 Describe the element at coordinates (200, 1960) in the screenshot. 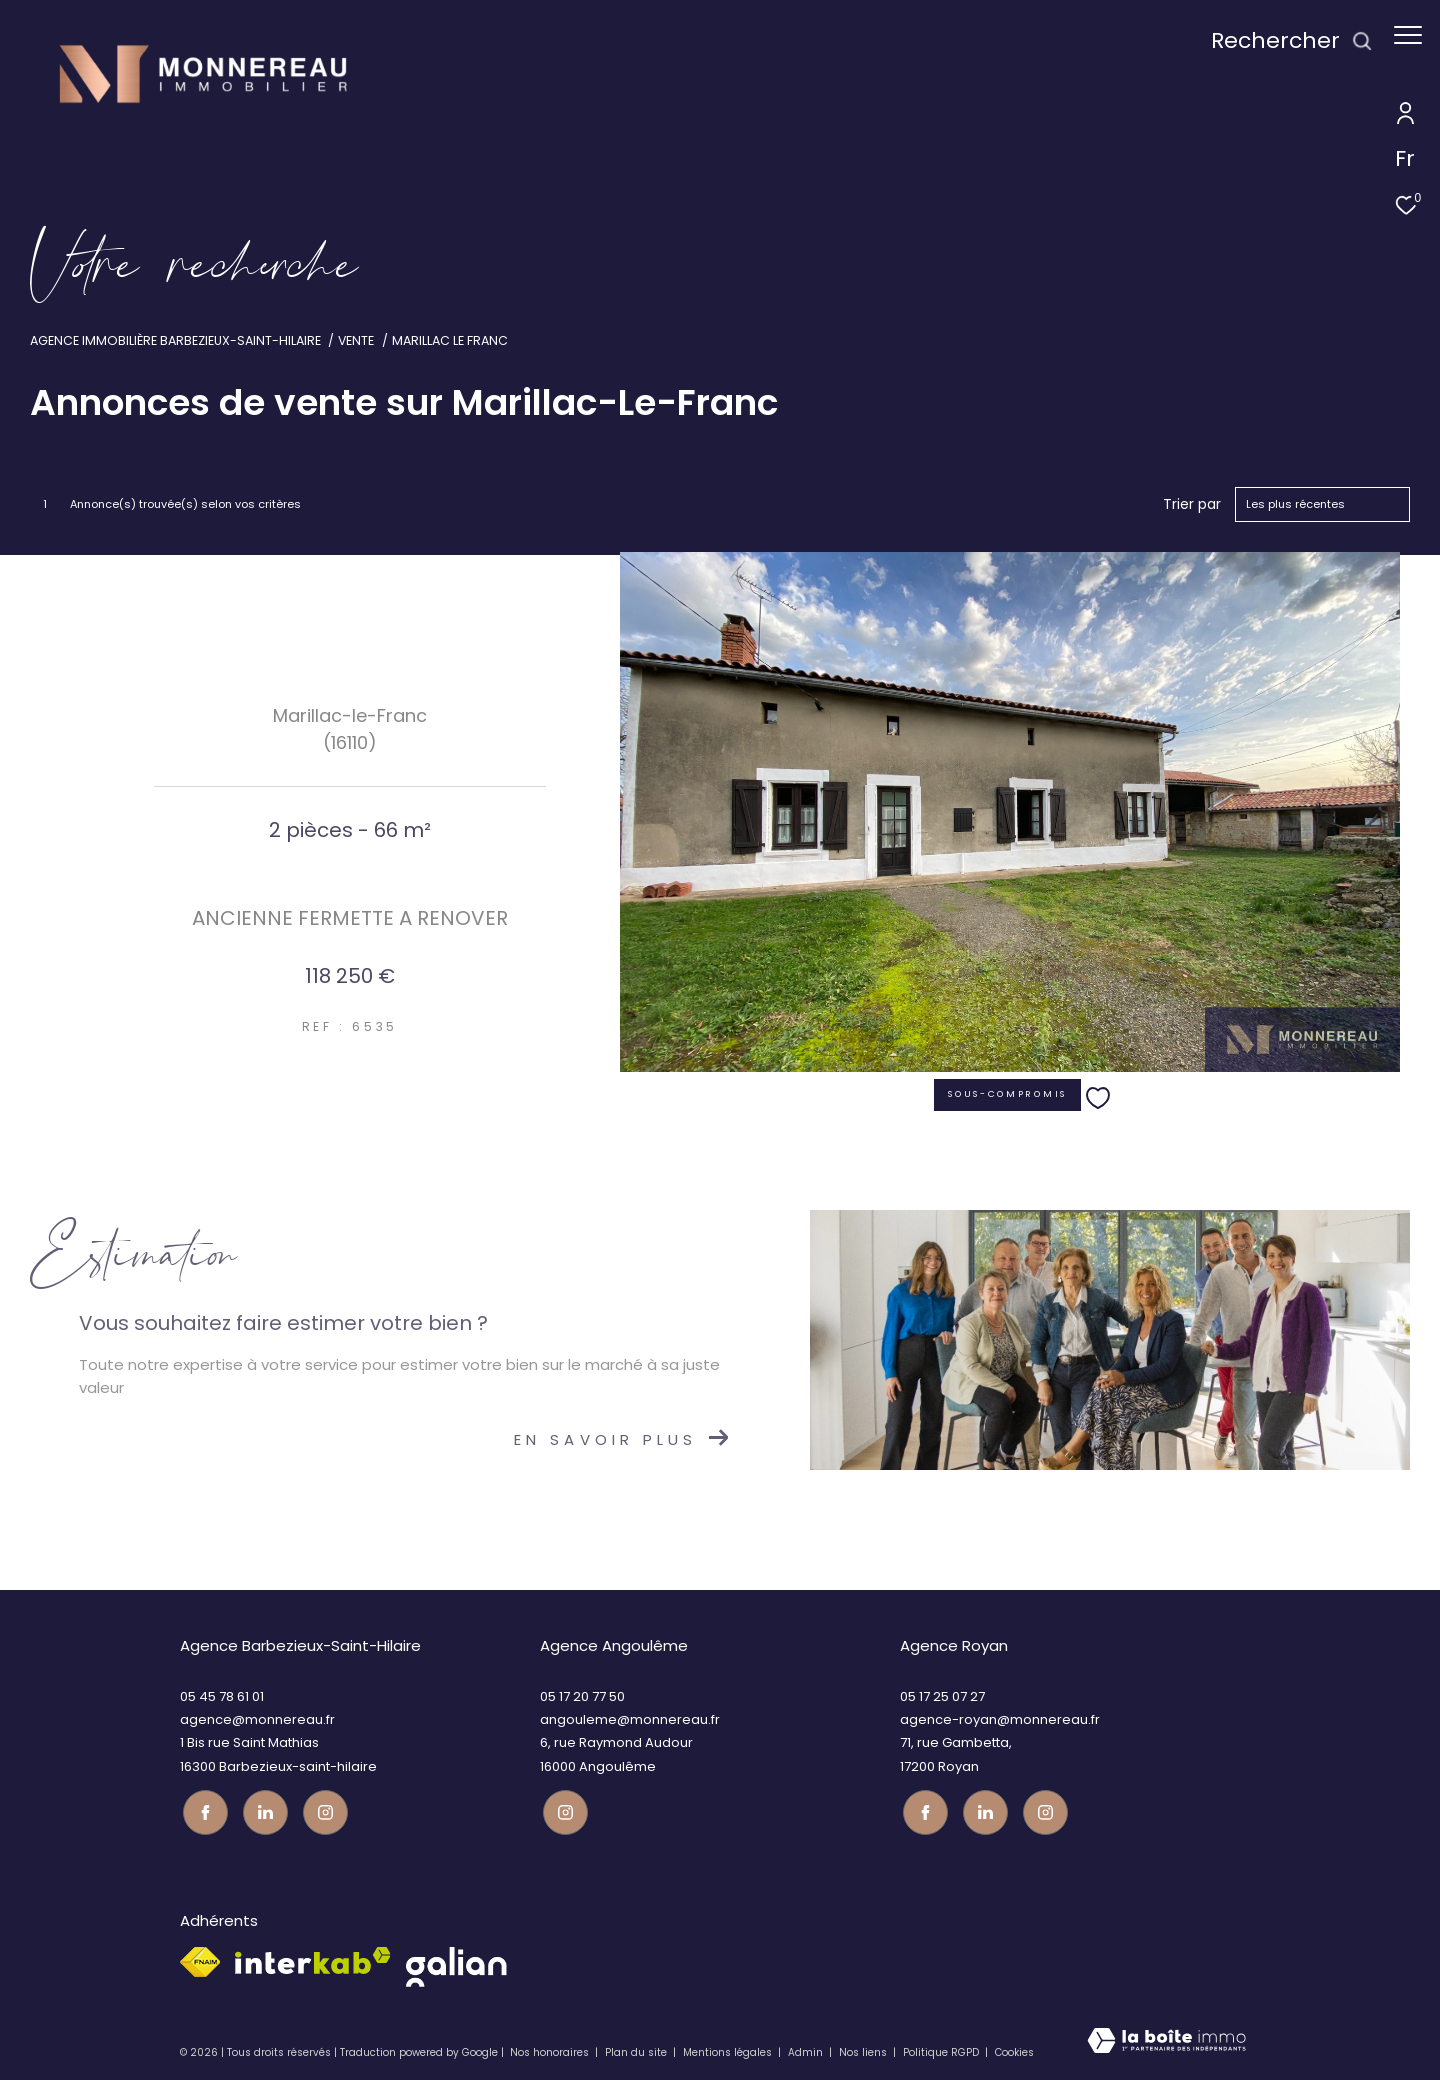

I see `[Visiter le site fnaim - Ouverture dans une nouvelle fenêtre]` at that location.